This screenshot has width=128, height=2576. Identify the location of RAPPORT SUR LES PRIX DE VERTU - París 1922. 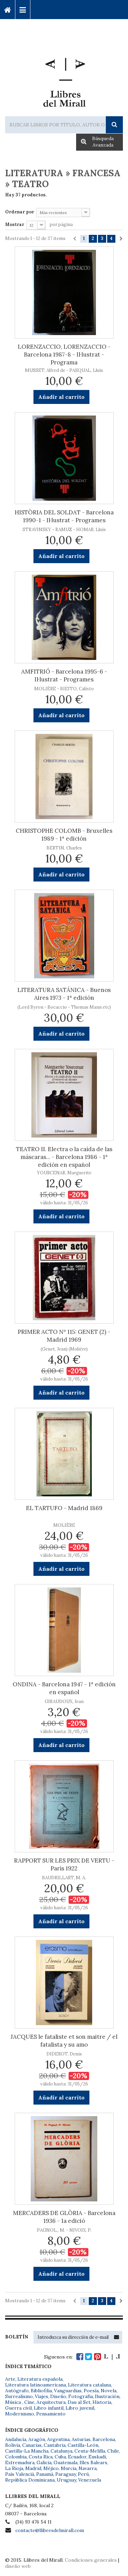
(64, 1864).